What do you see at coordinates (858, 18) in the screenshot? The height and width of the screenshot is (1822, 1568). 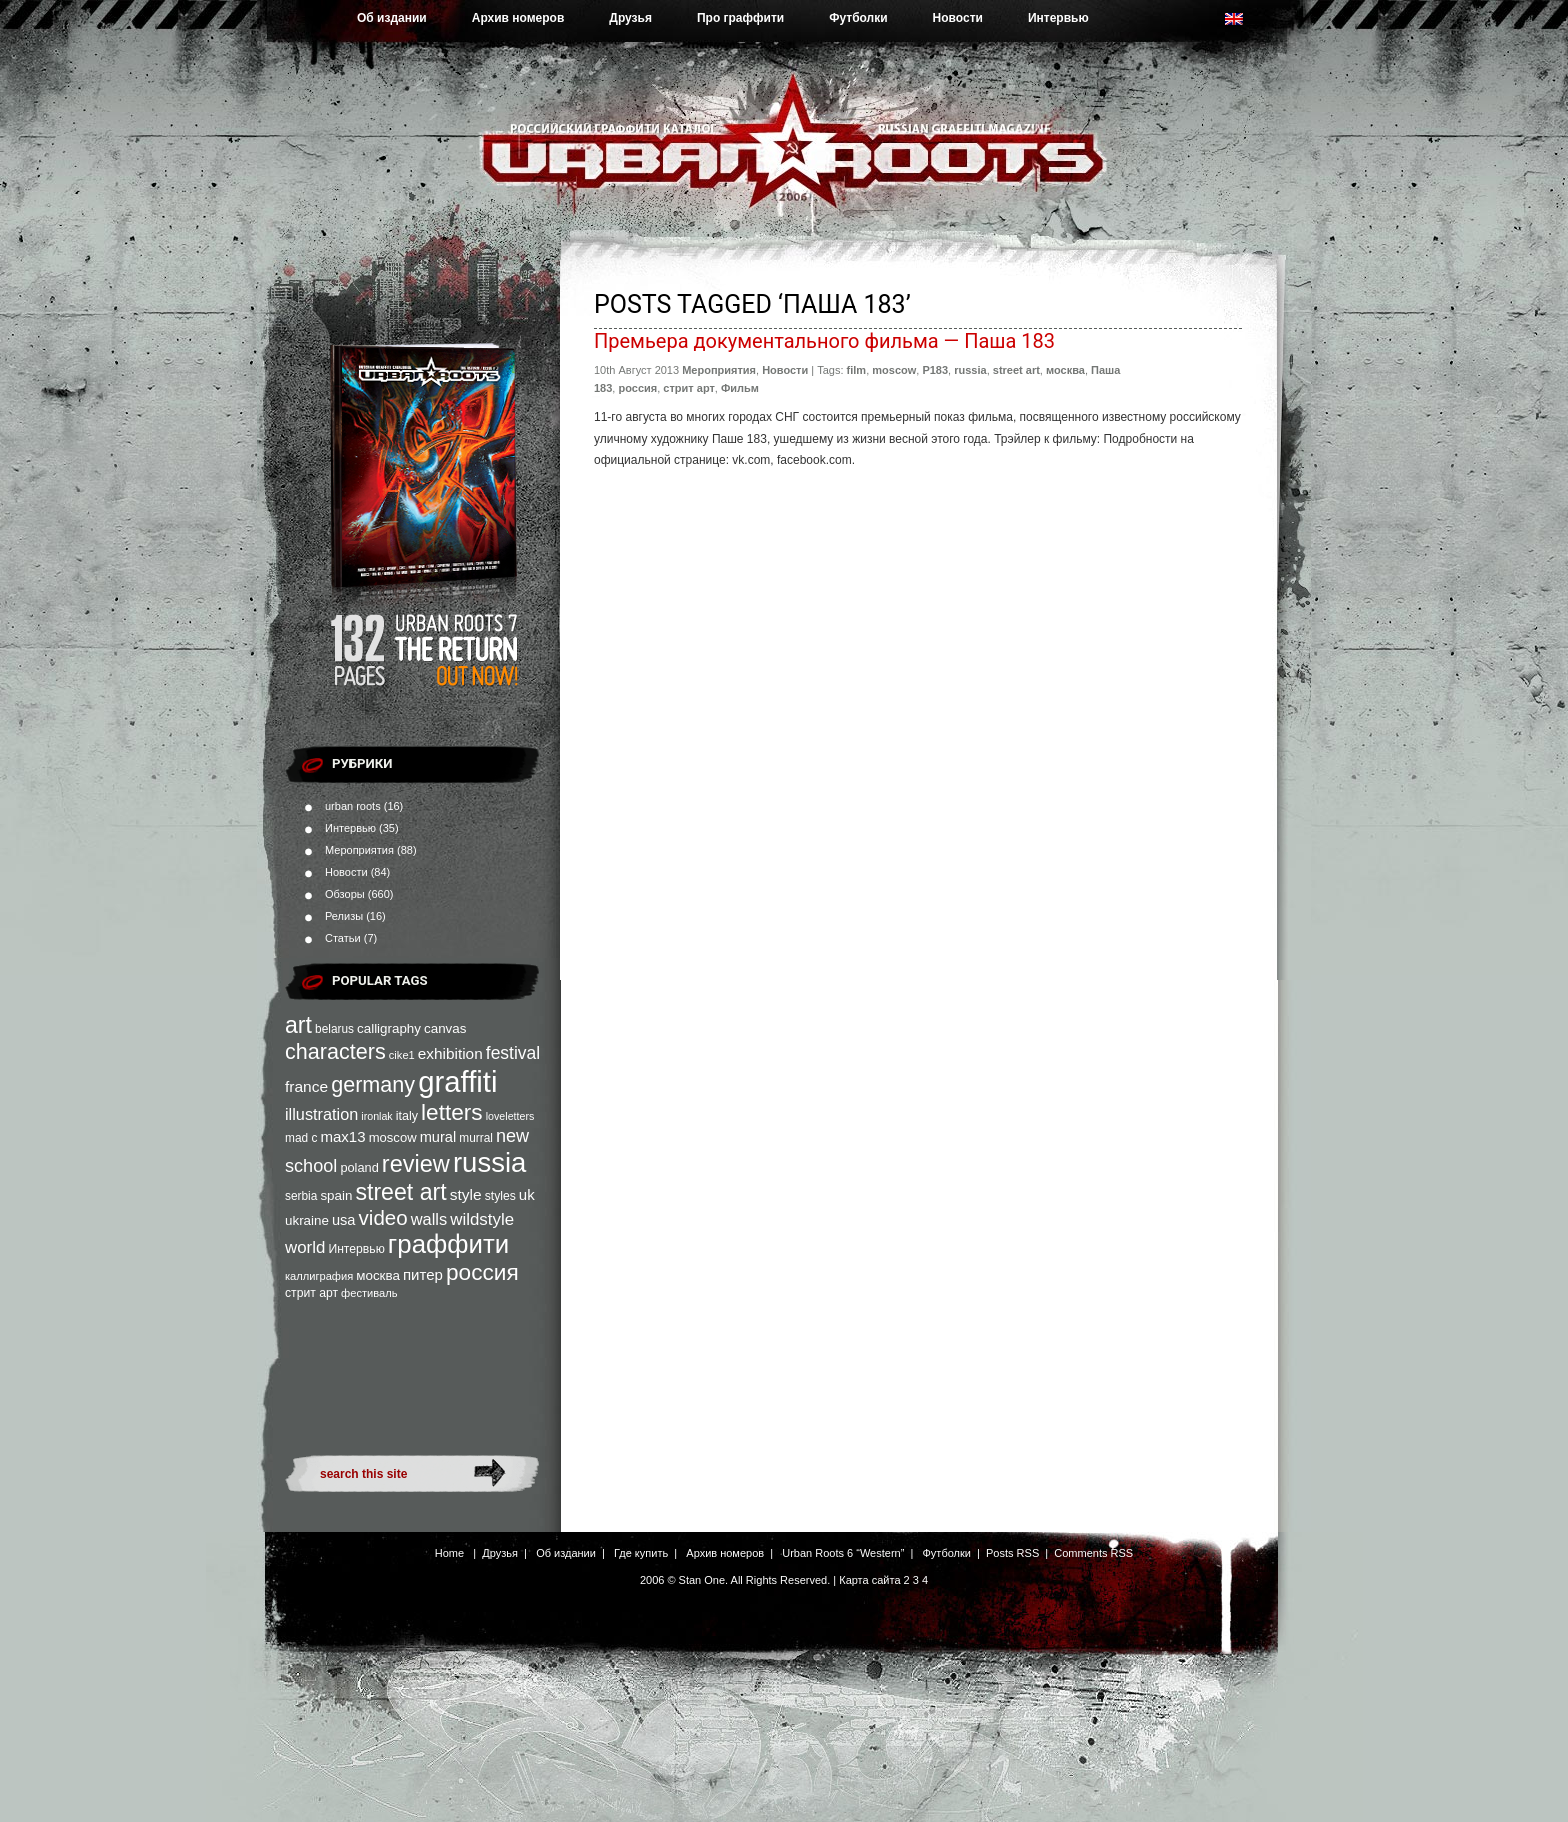 I see `Футболки` at bounding box center [858, 18].